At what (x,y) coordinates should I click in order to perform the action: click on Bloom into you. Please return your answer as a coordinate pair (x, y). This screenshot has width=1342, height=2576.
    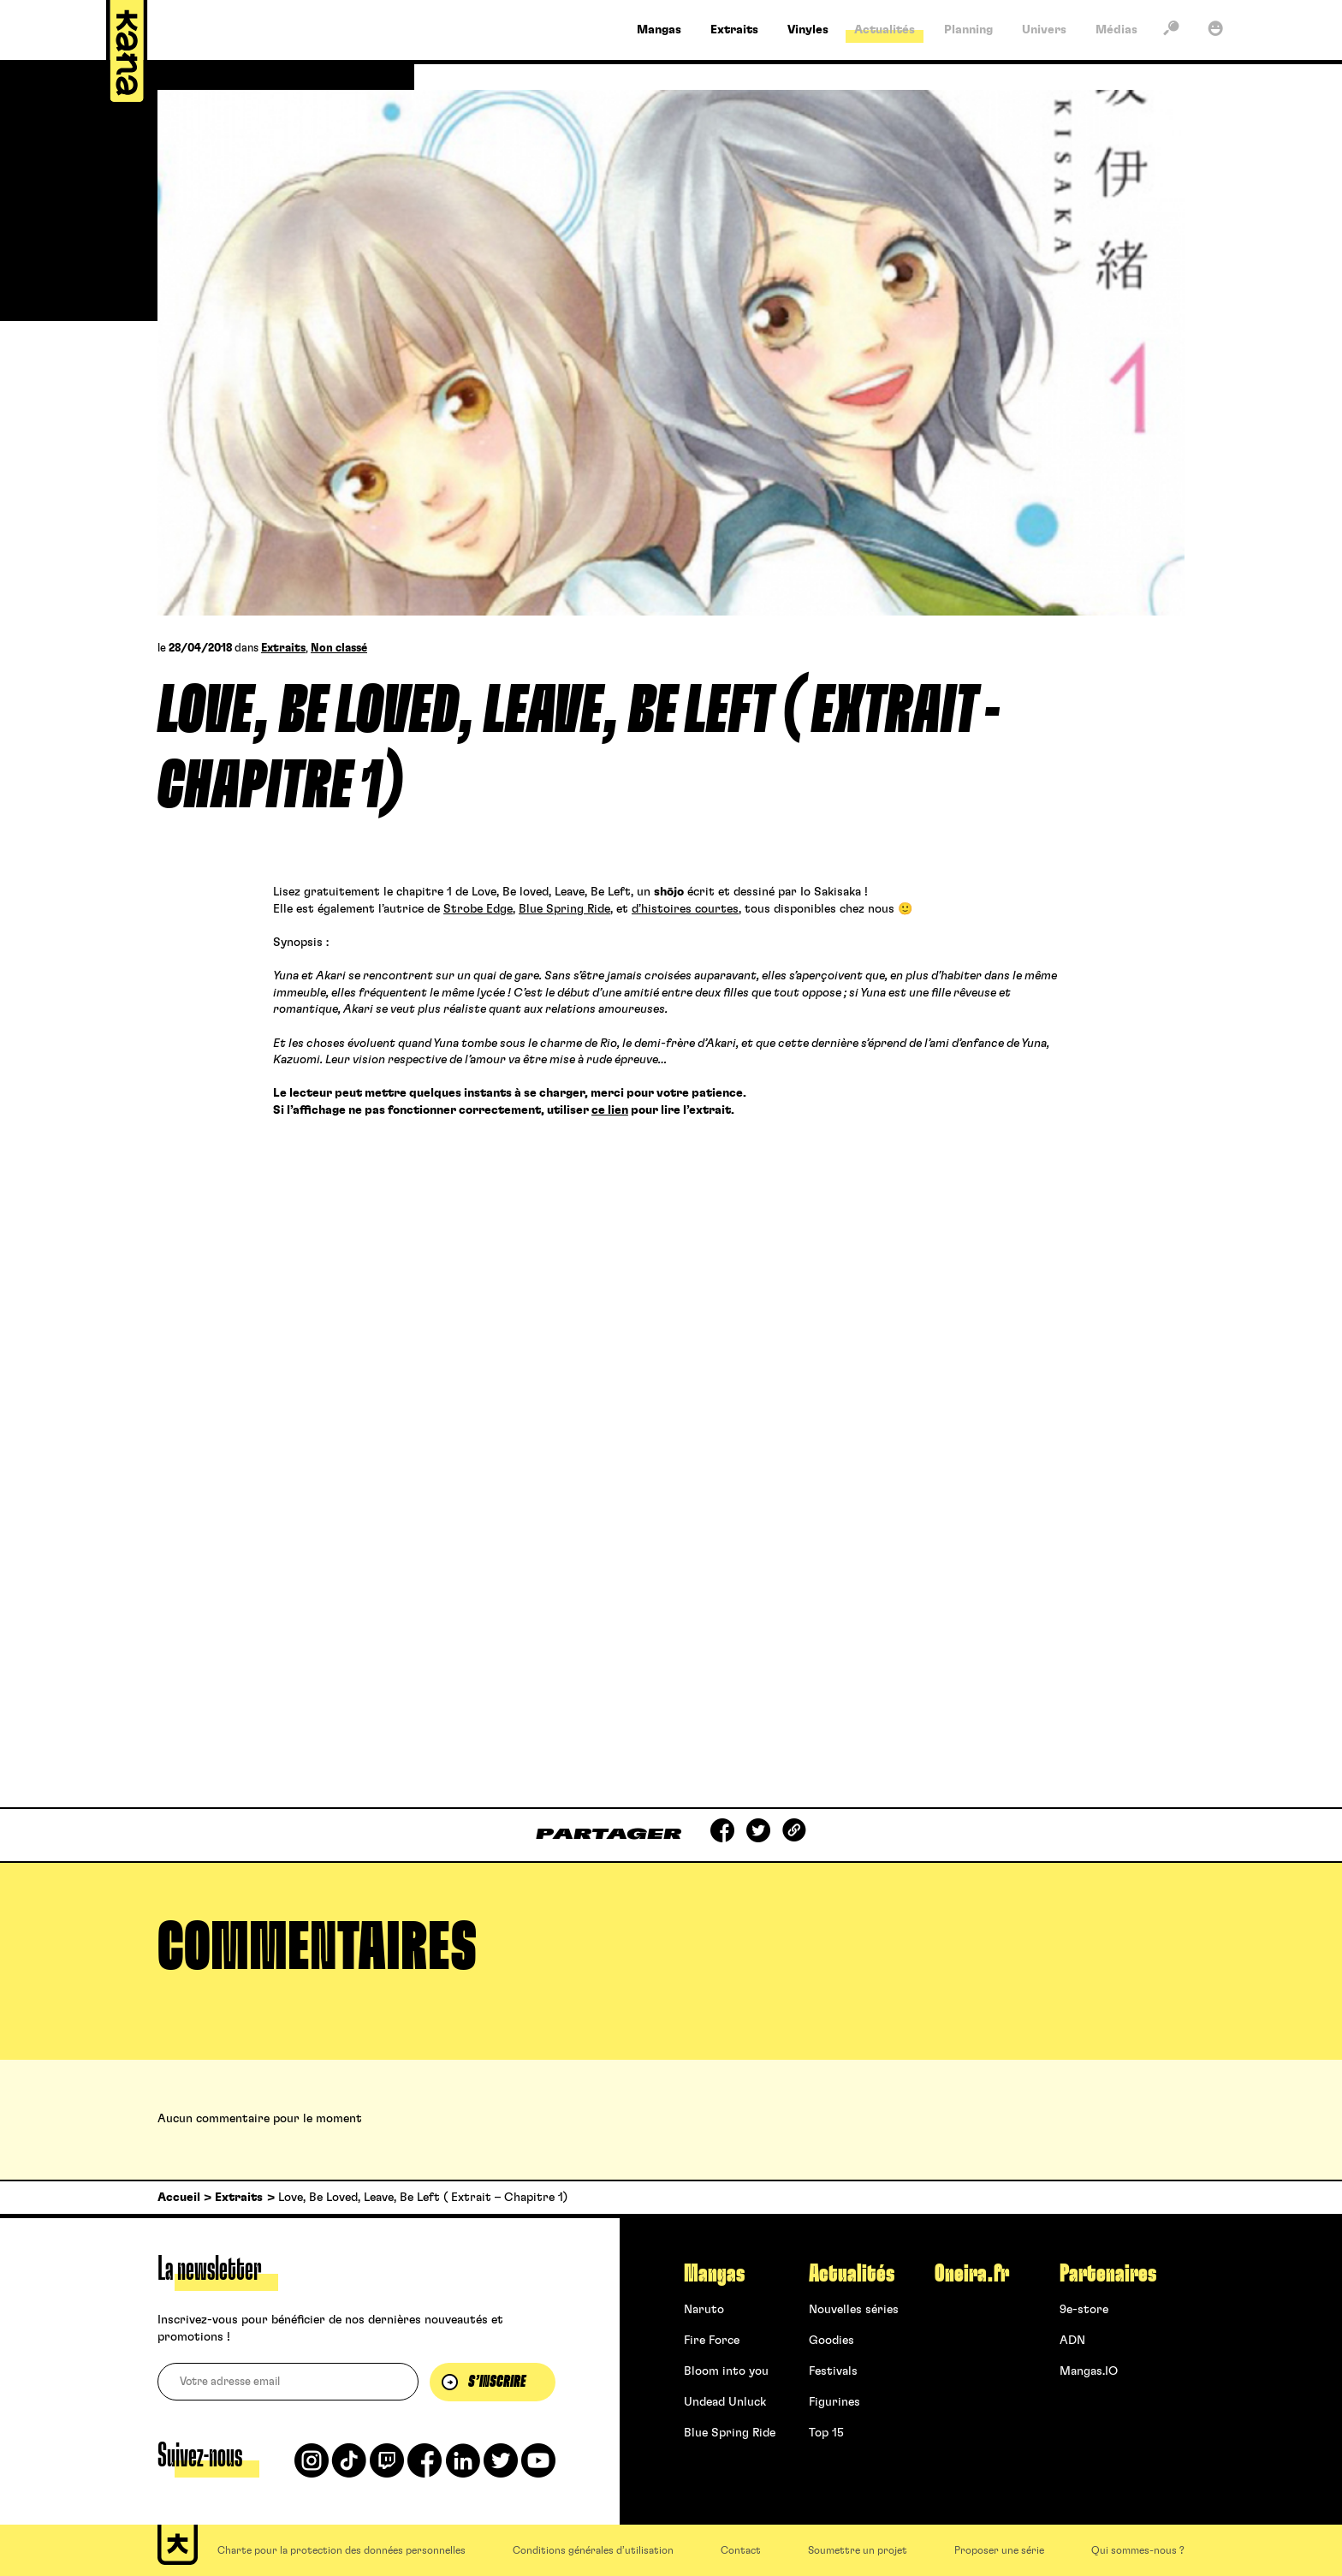
    Looking at the image, I should click on (726, 2371).